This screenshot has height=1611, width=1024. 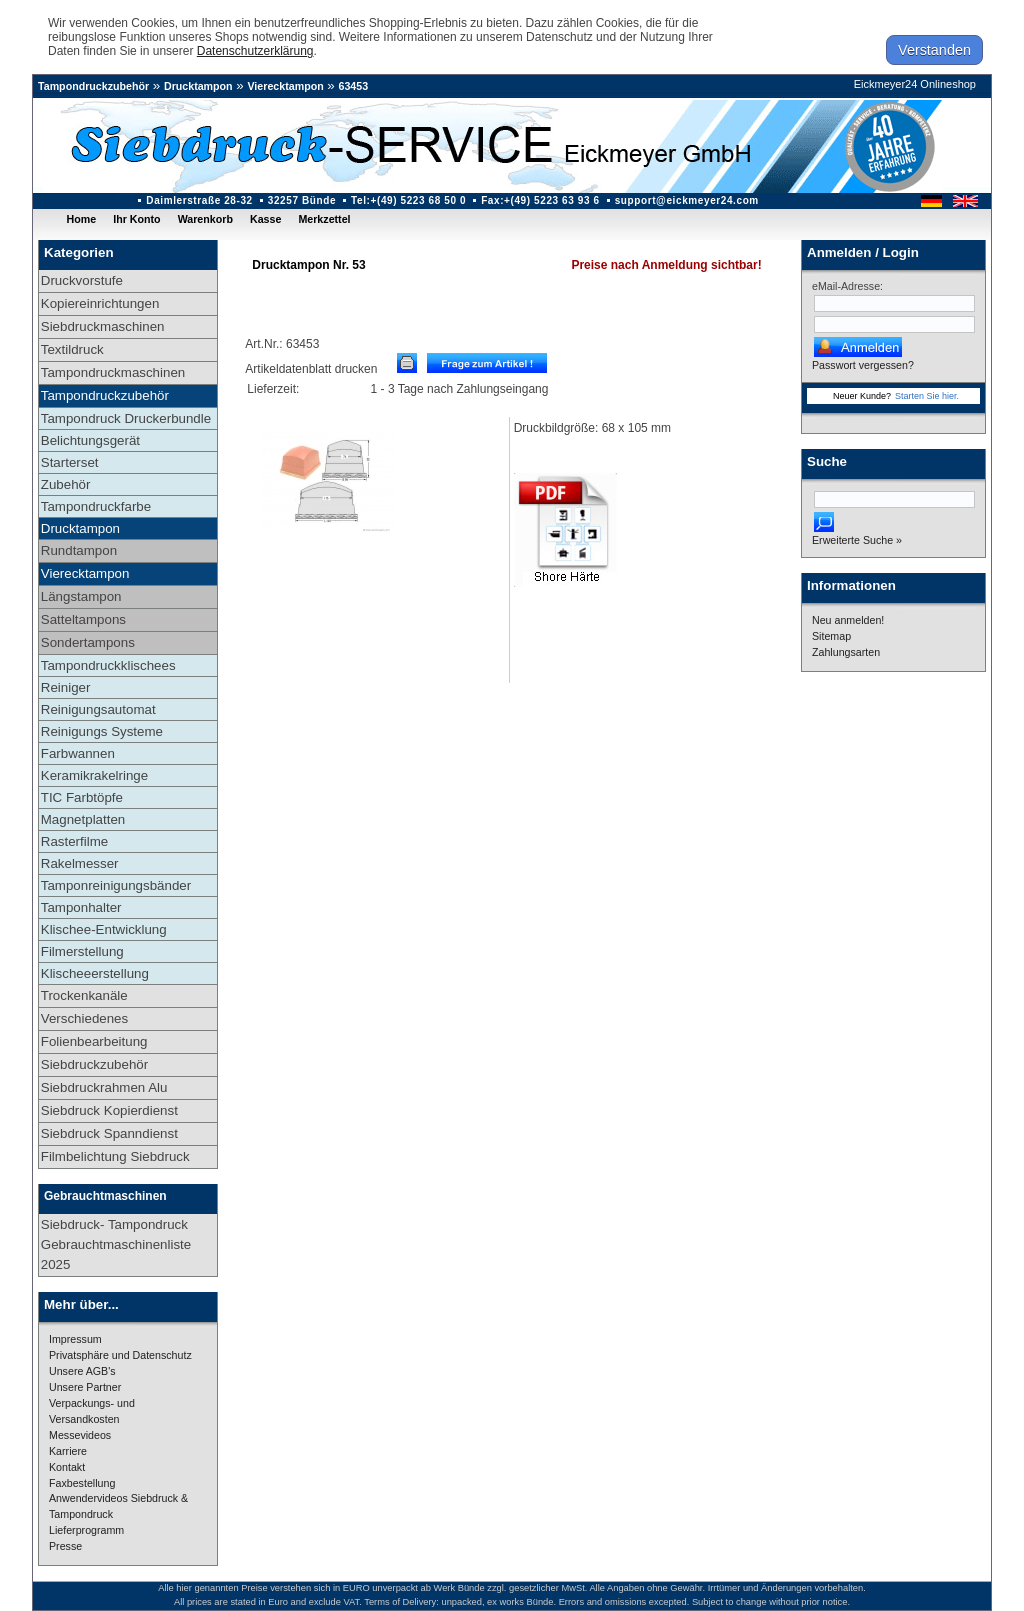 I want to click on Filmbelichtung Siebdruck, so click(x=115, y=1156).